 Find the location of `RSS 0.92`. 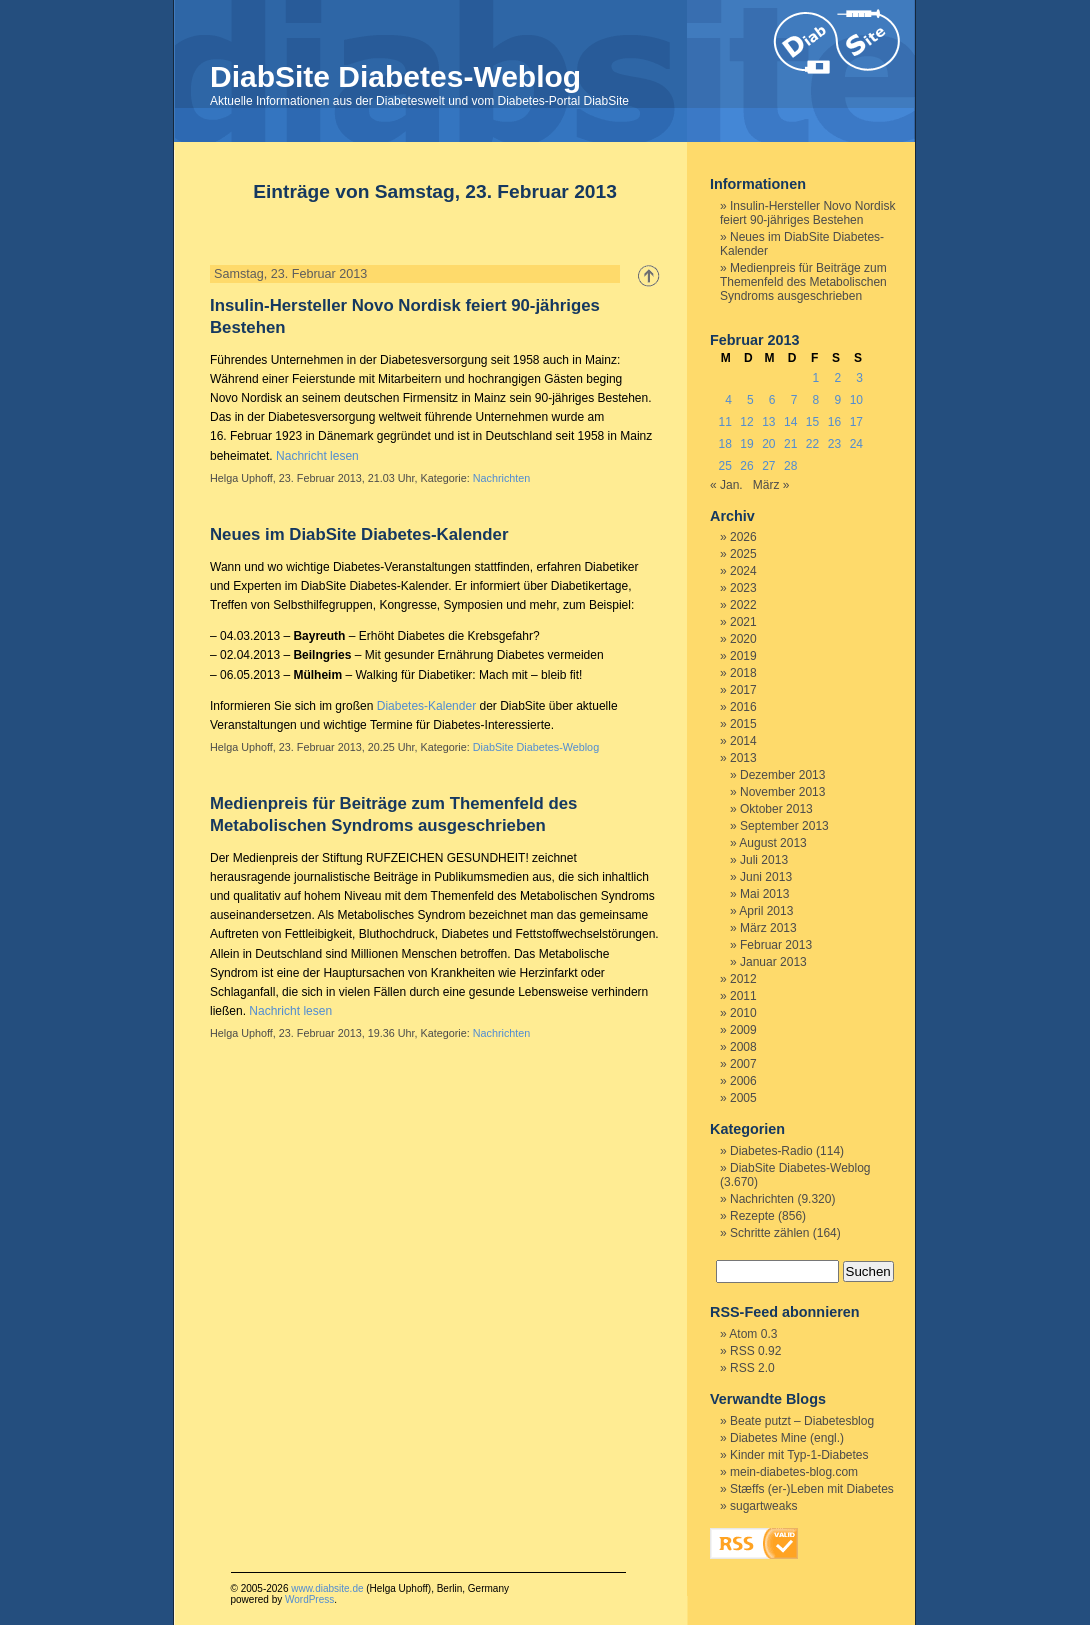

RSS 0.92 is located at coordinates (755, 1351).